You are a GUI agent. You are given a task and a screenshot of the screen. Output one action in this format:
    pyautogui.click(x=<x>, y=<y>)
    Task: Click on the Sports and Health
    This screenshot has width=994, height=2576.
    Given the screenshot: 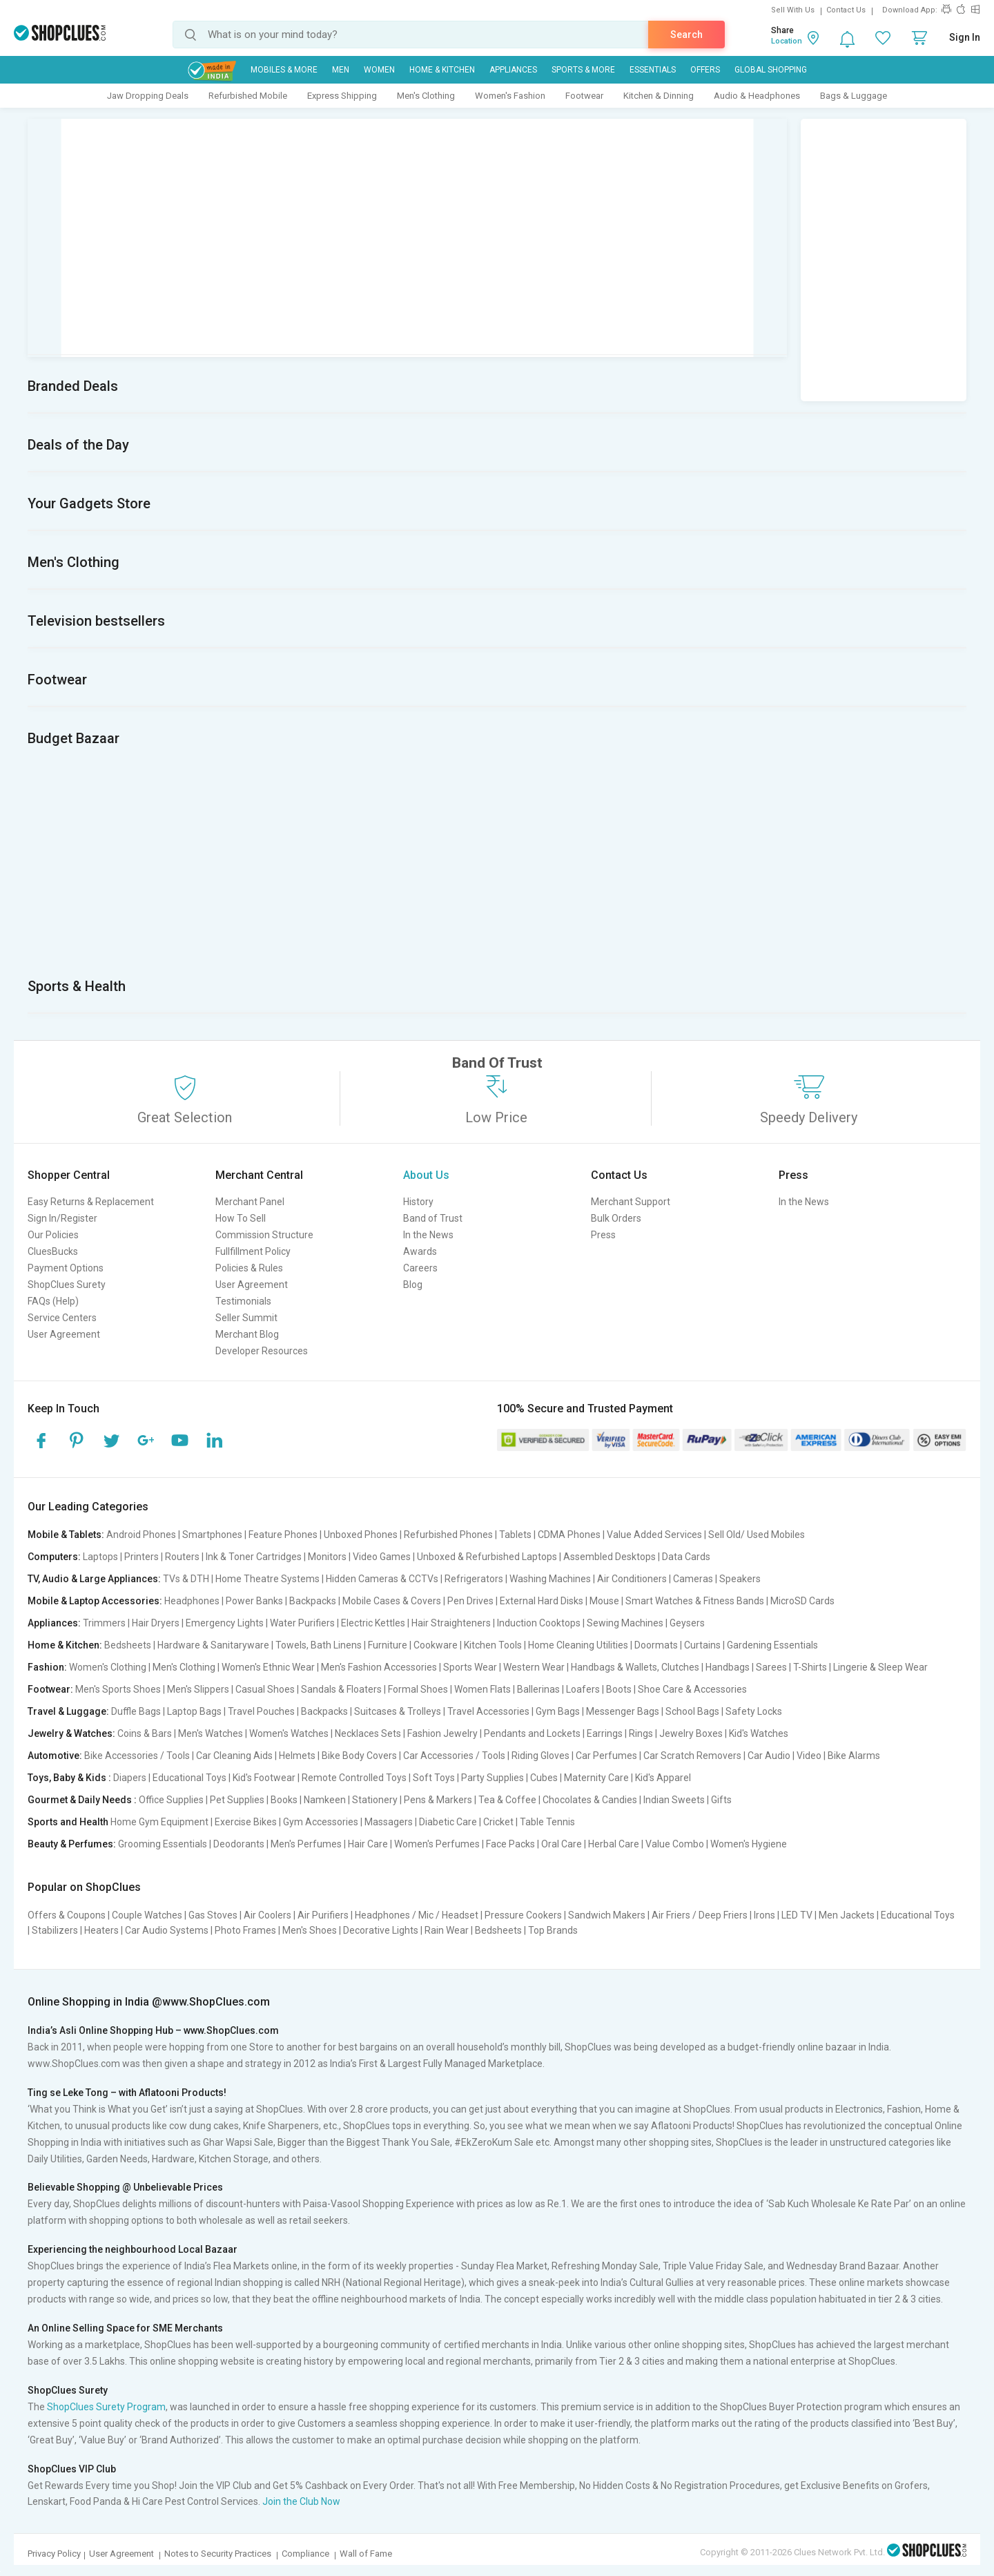 What is the action you would take?
    pyautogui.click(x=68, y=1821)
    